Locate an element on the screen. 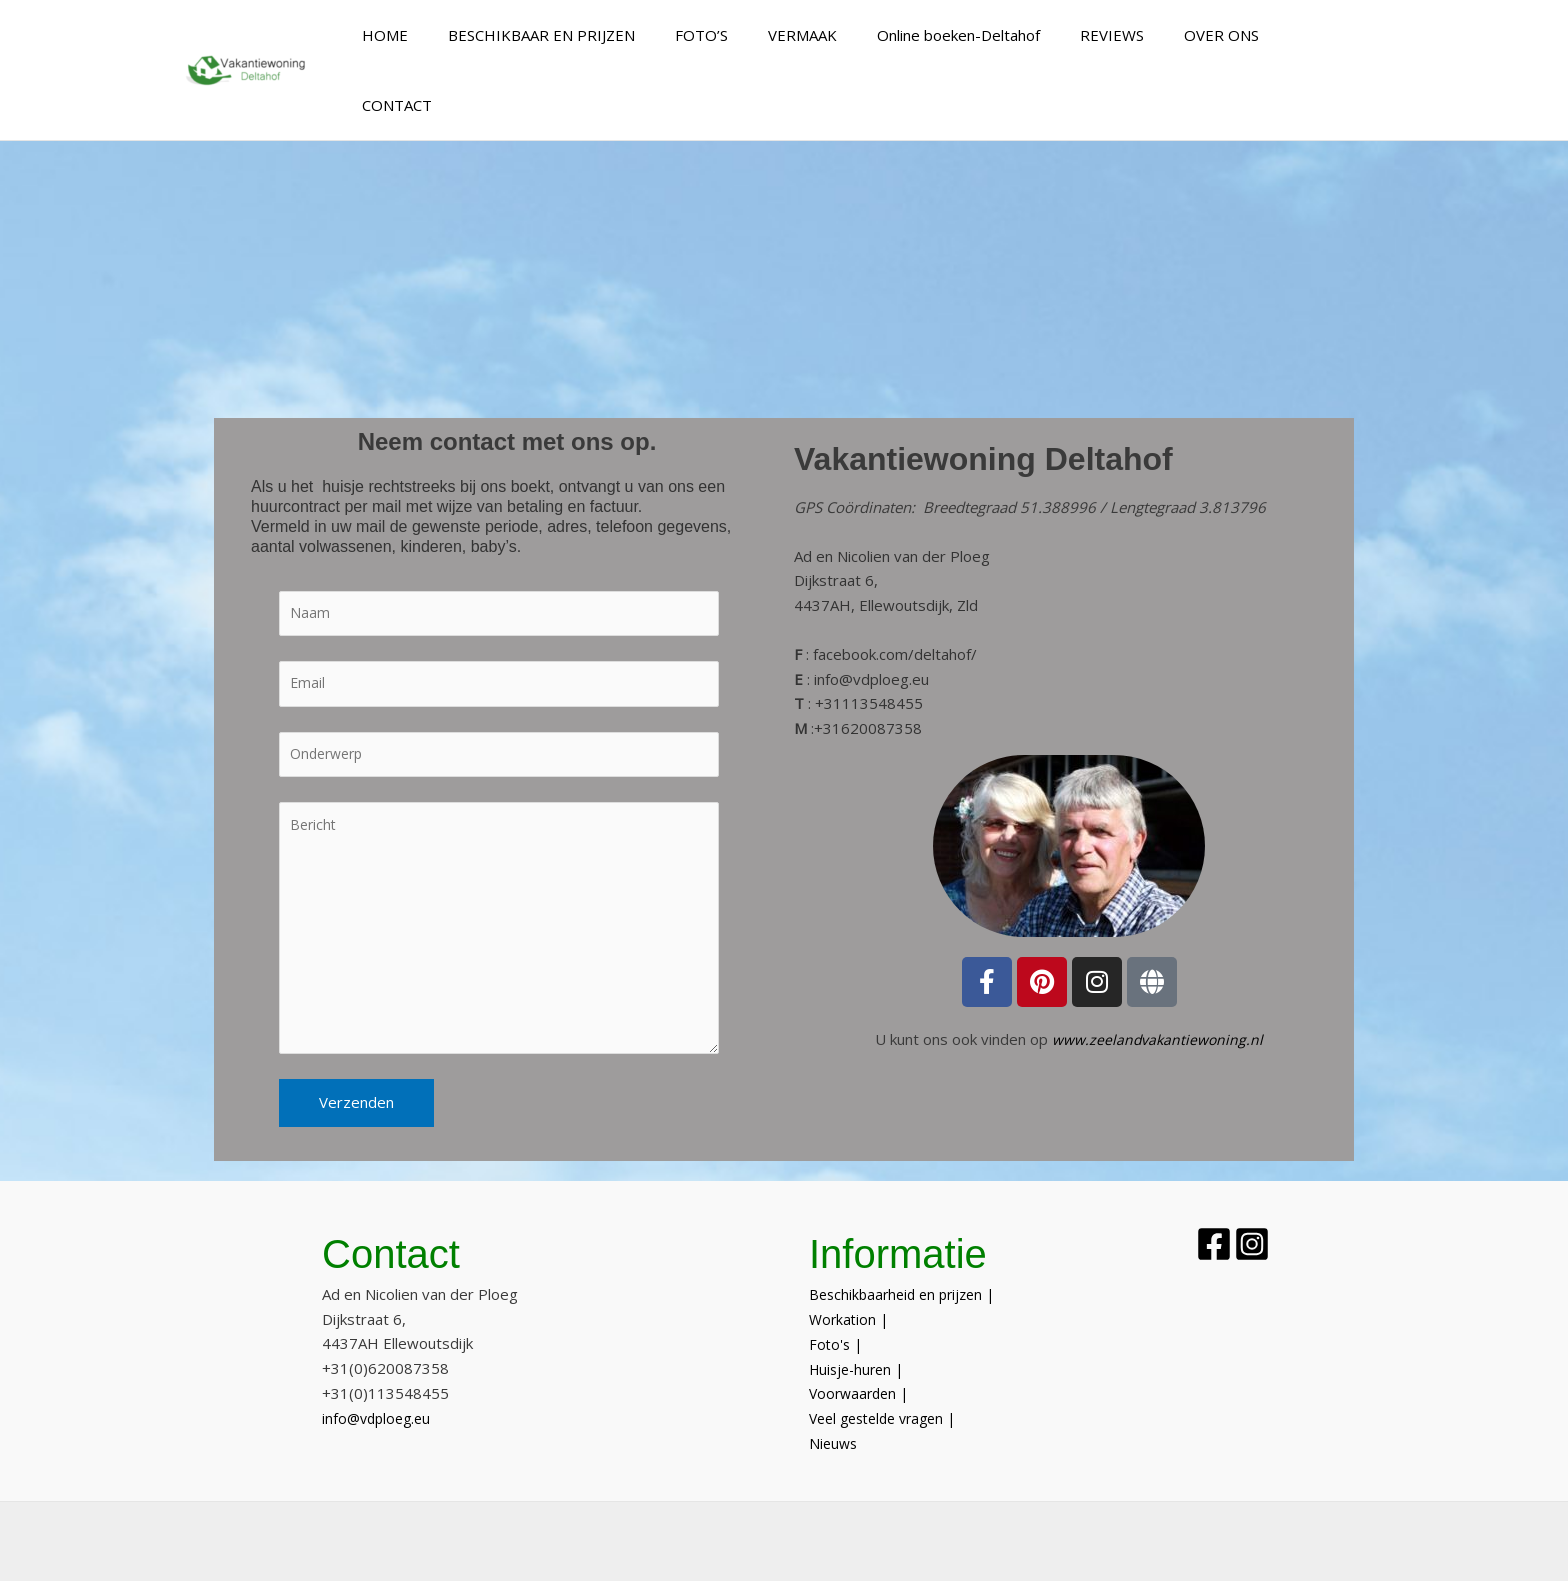  Beschikbaarheid en prijzen | is located at coordinates (907, 1254).